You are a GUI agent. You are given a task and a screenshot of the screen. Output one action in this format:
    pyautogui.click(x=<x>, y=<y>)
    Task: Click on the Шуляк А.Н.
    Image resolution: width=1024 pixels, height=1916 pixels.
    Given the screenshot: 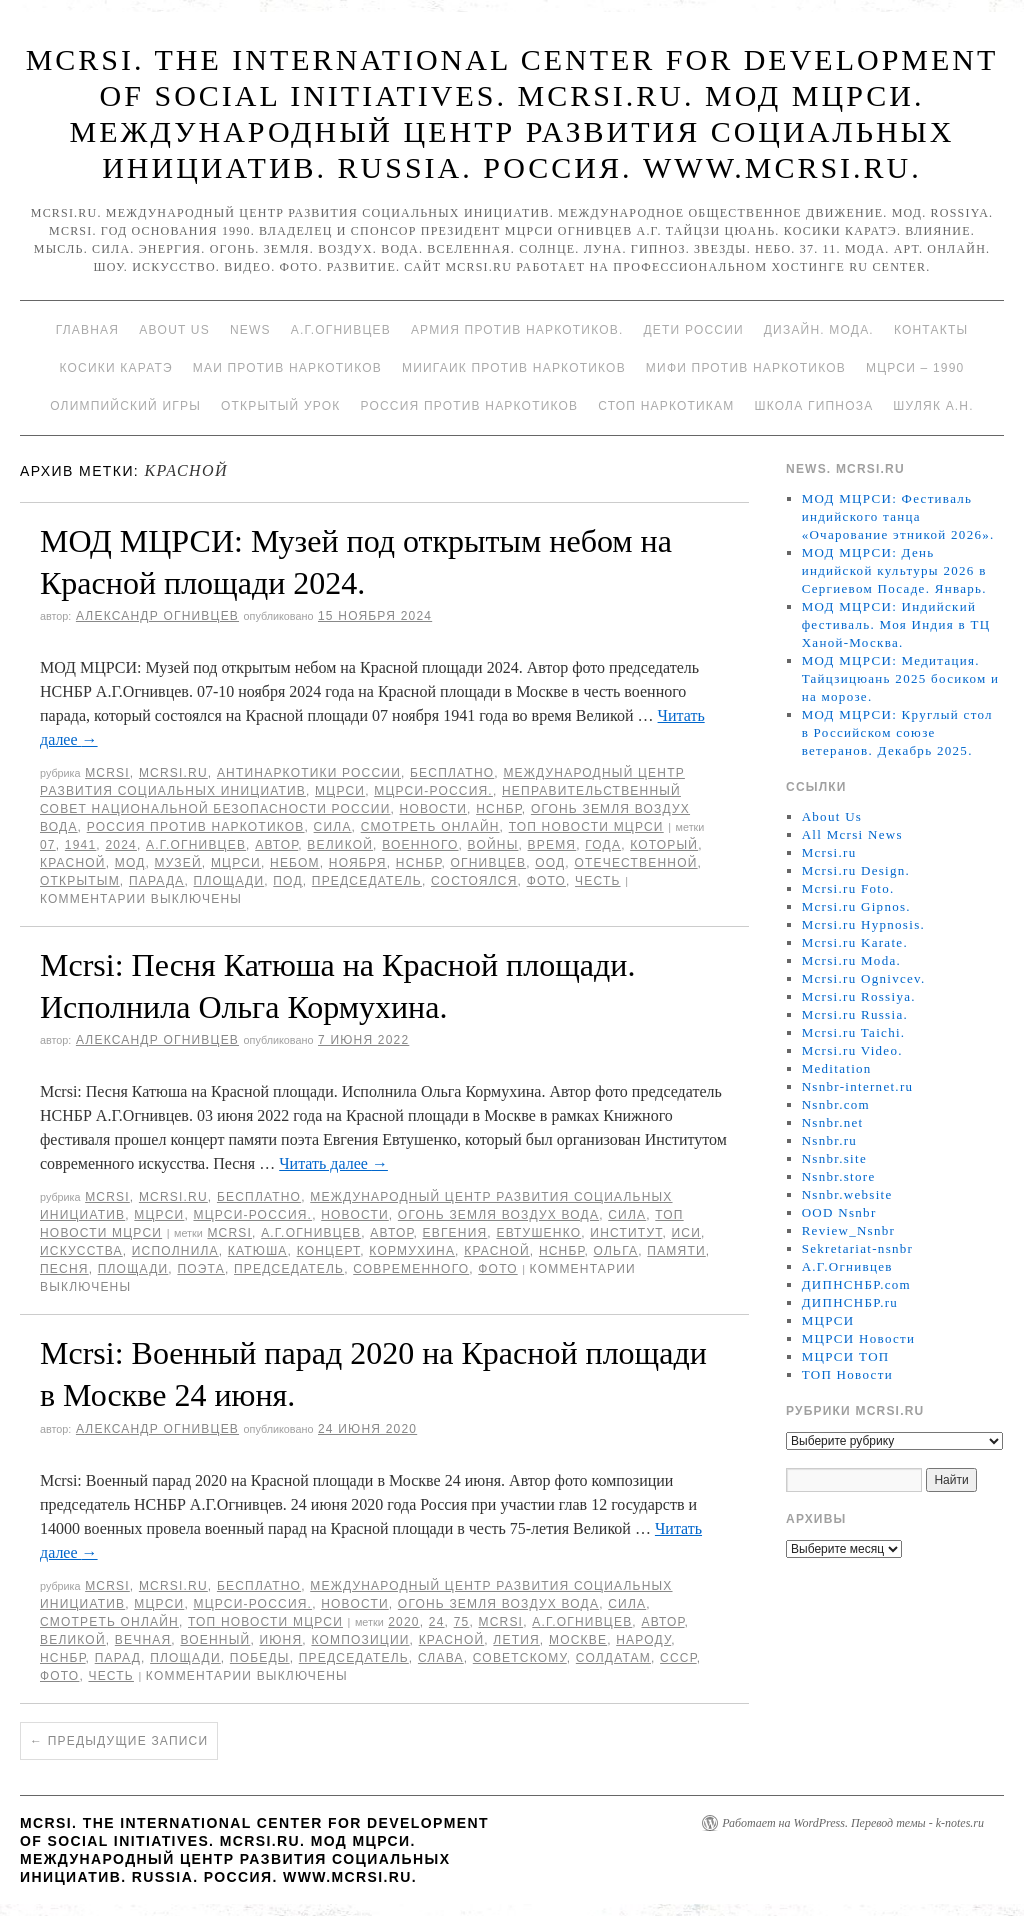 What is the action you would take?
    pyautogui.click(x=933, y=406)
    